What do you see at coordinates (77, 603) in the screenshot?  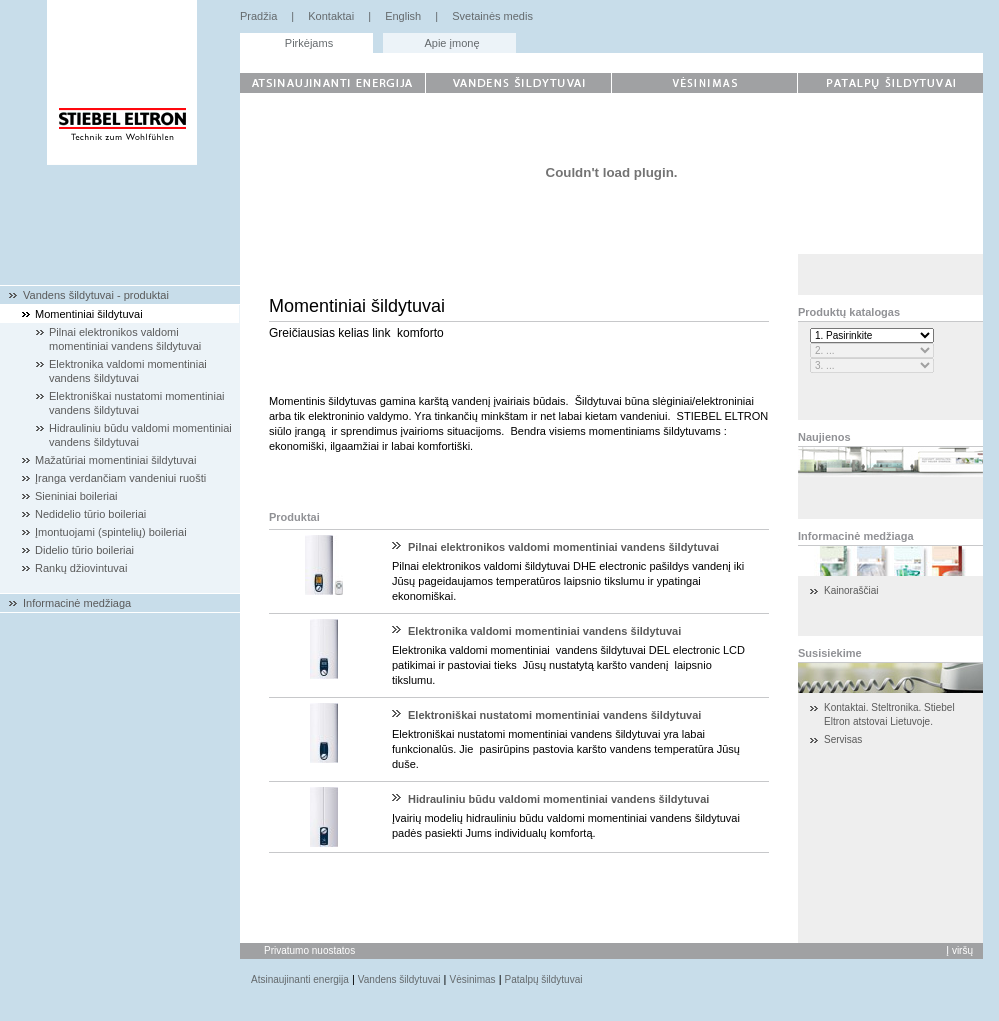 I see `Informacinė medžiaga` at bounding box center [77, 603].